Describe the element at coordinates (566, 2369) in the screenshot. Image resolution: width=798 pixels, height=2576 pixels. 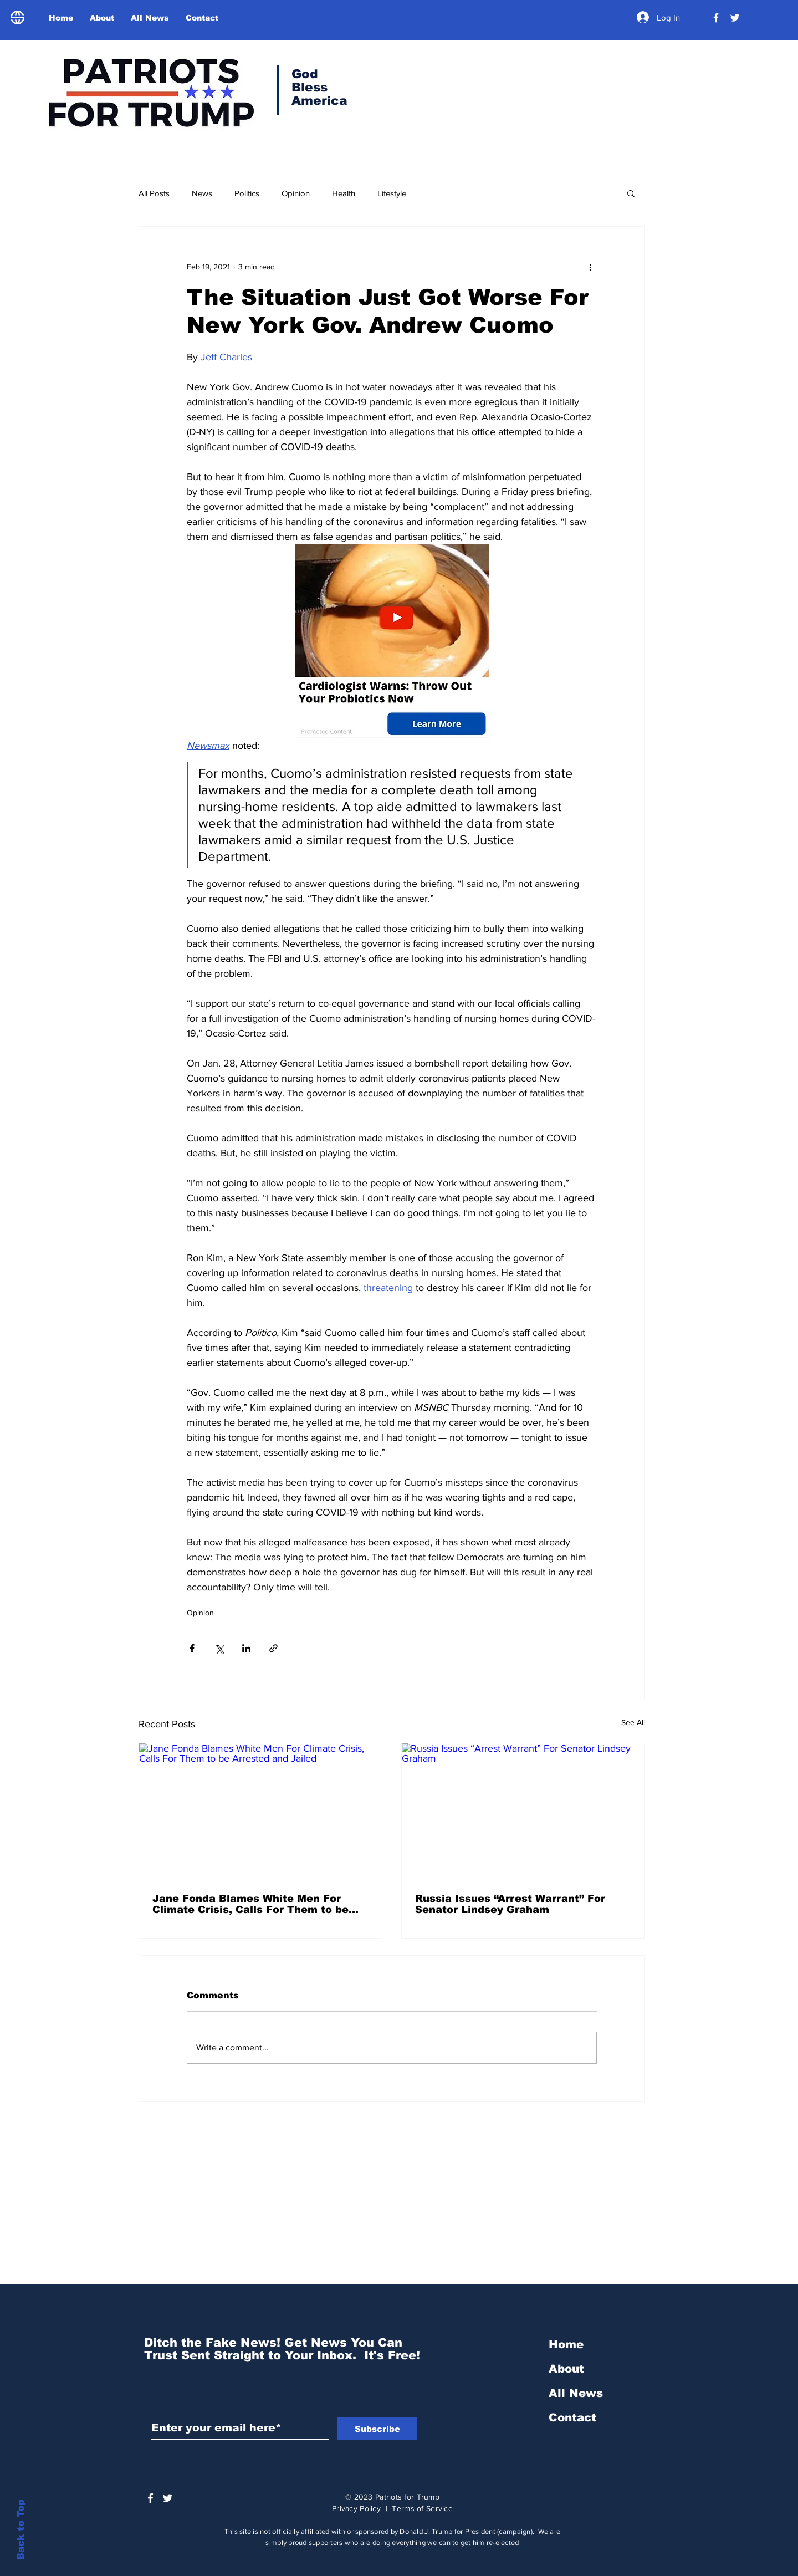
I see `About` at that location.